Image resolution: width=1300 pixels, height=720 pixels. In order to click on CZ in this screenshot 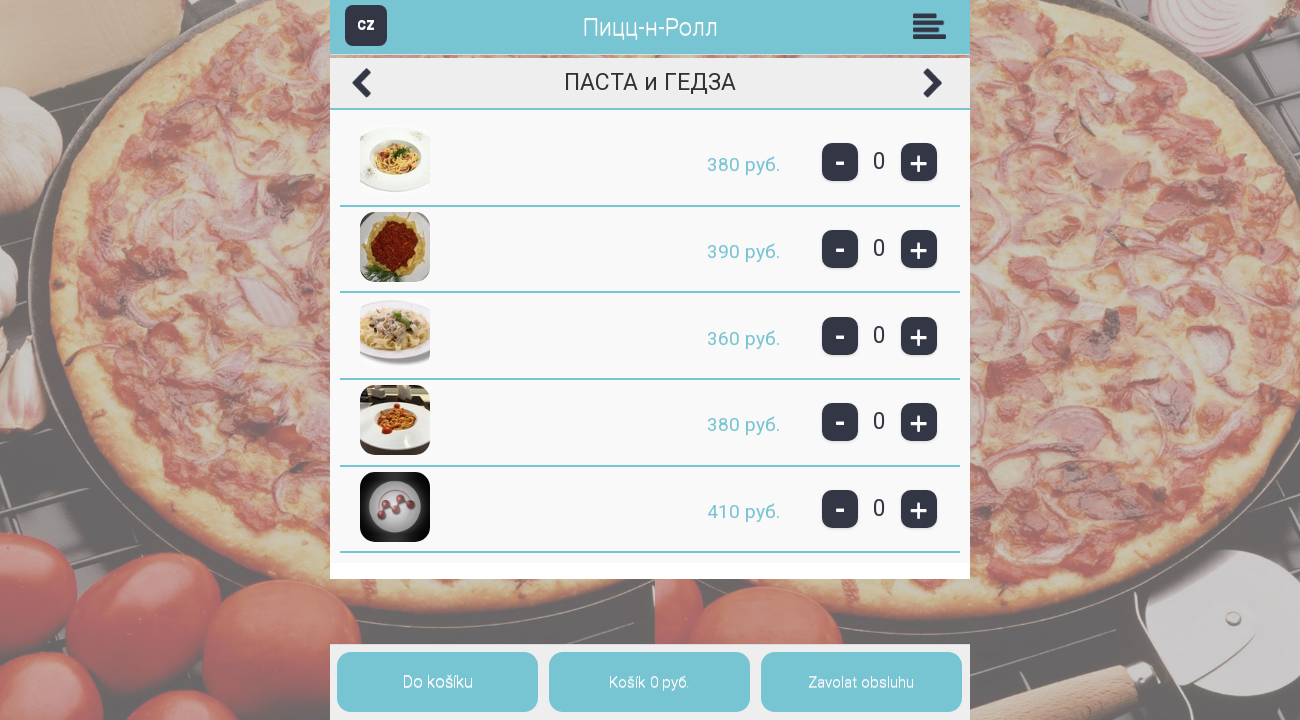, I will do `click(366, 24)`.